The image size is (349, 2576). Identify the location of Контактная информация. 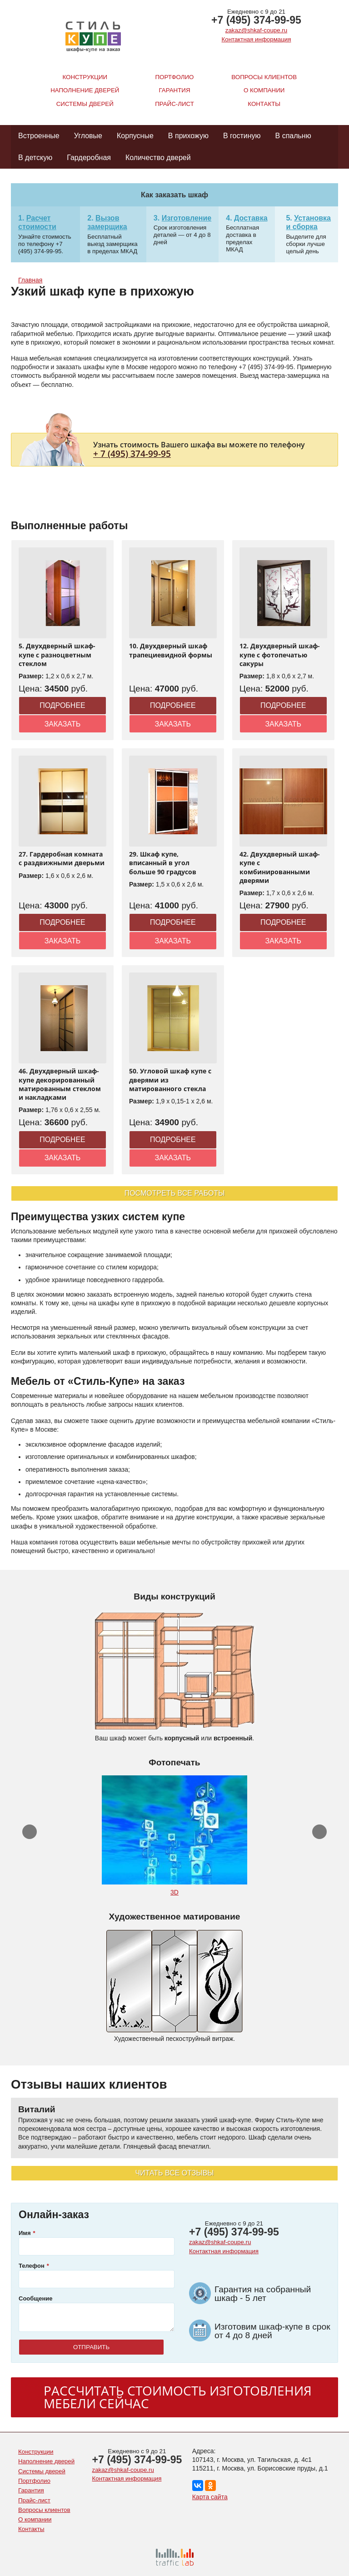
(256, 39).